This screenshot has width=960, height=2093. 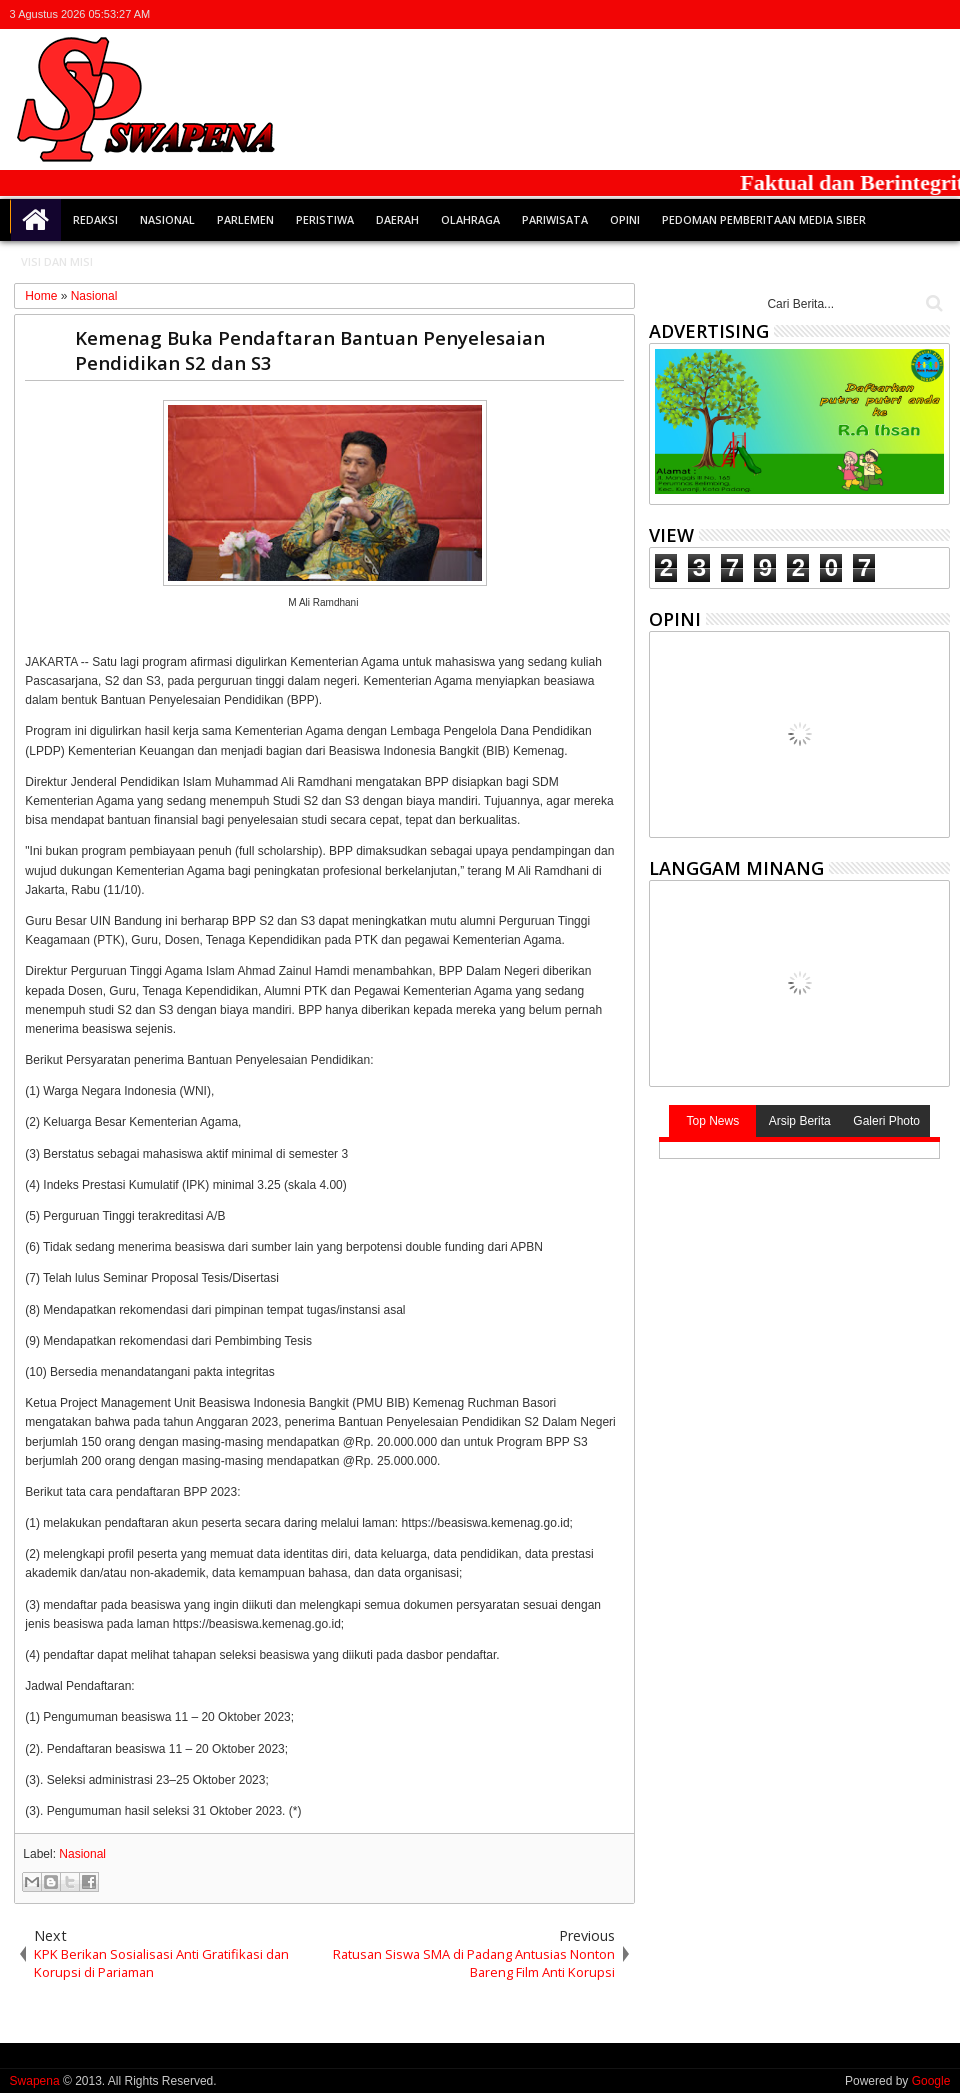 I want to click on twitter, so click(x=833, y=14).